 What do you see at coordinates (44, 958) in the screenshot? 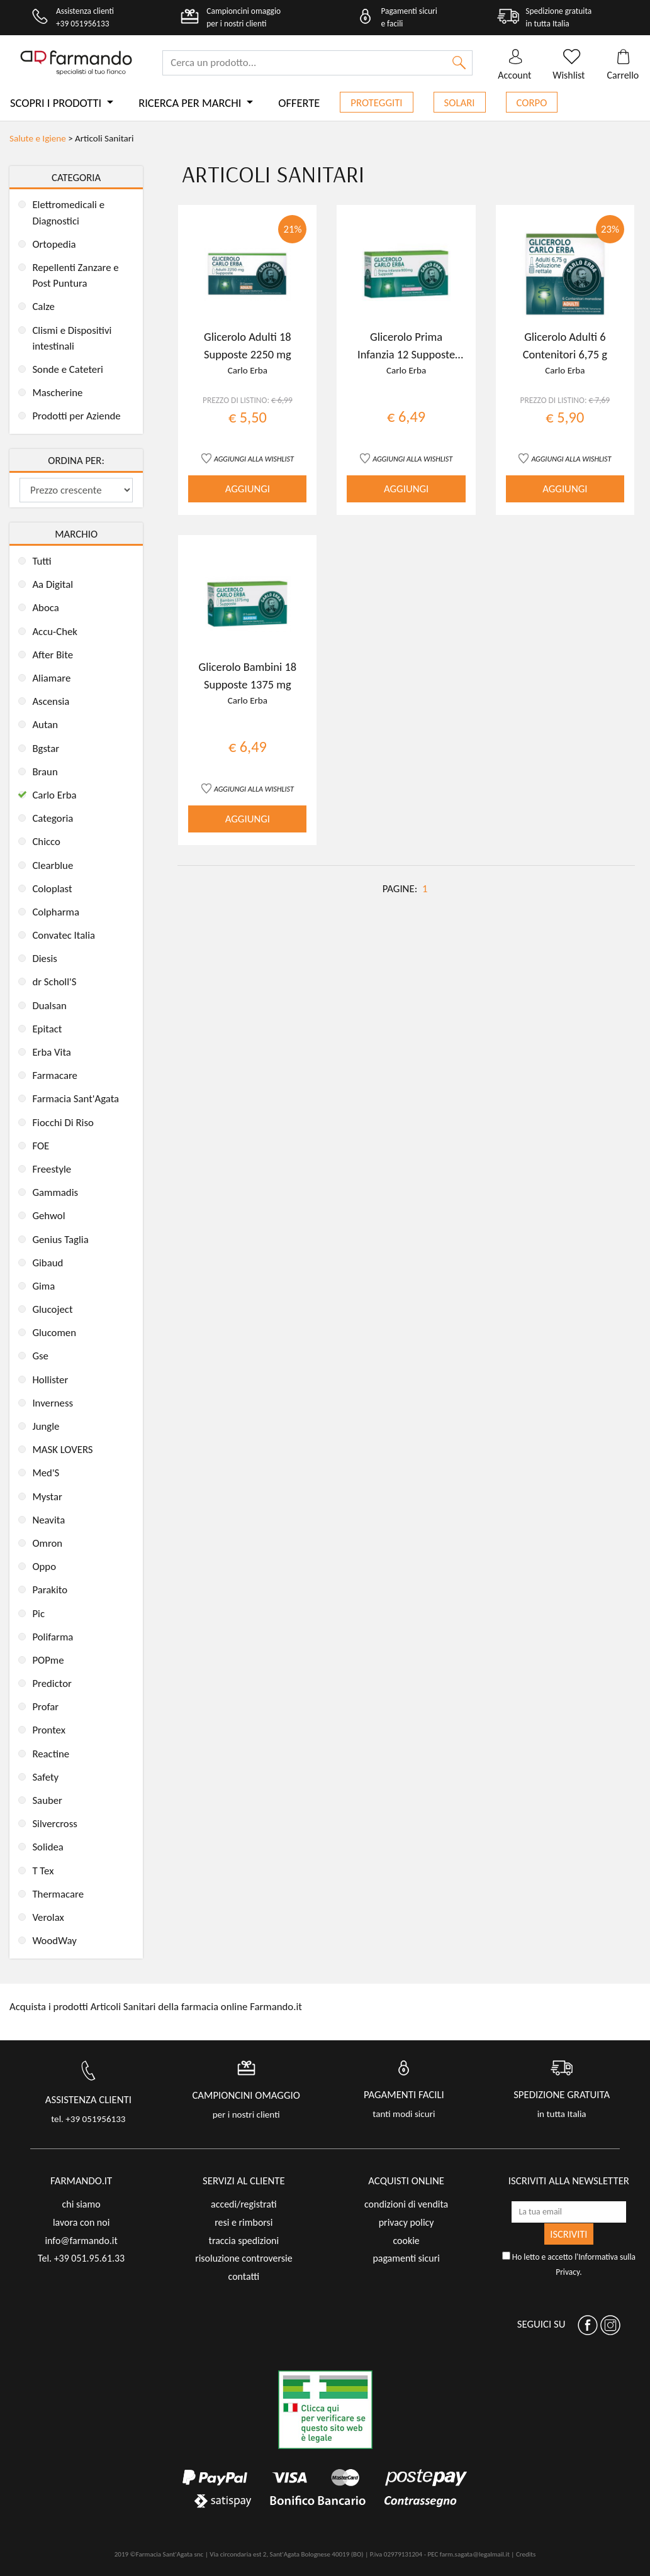
I see `Diesis` at bounding box center [44, 958].